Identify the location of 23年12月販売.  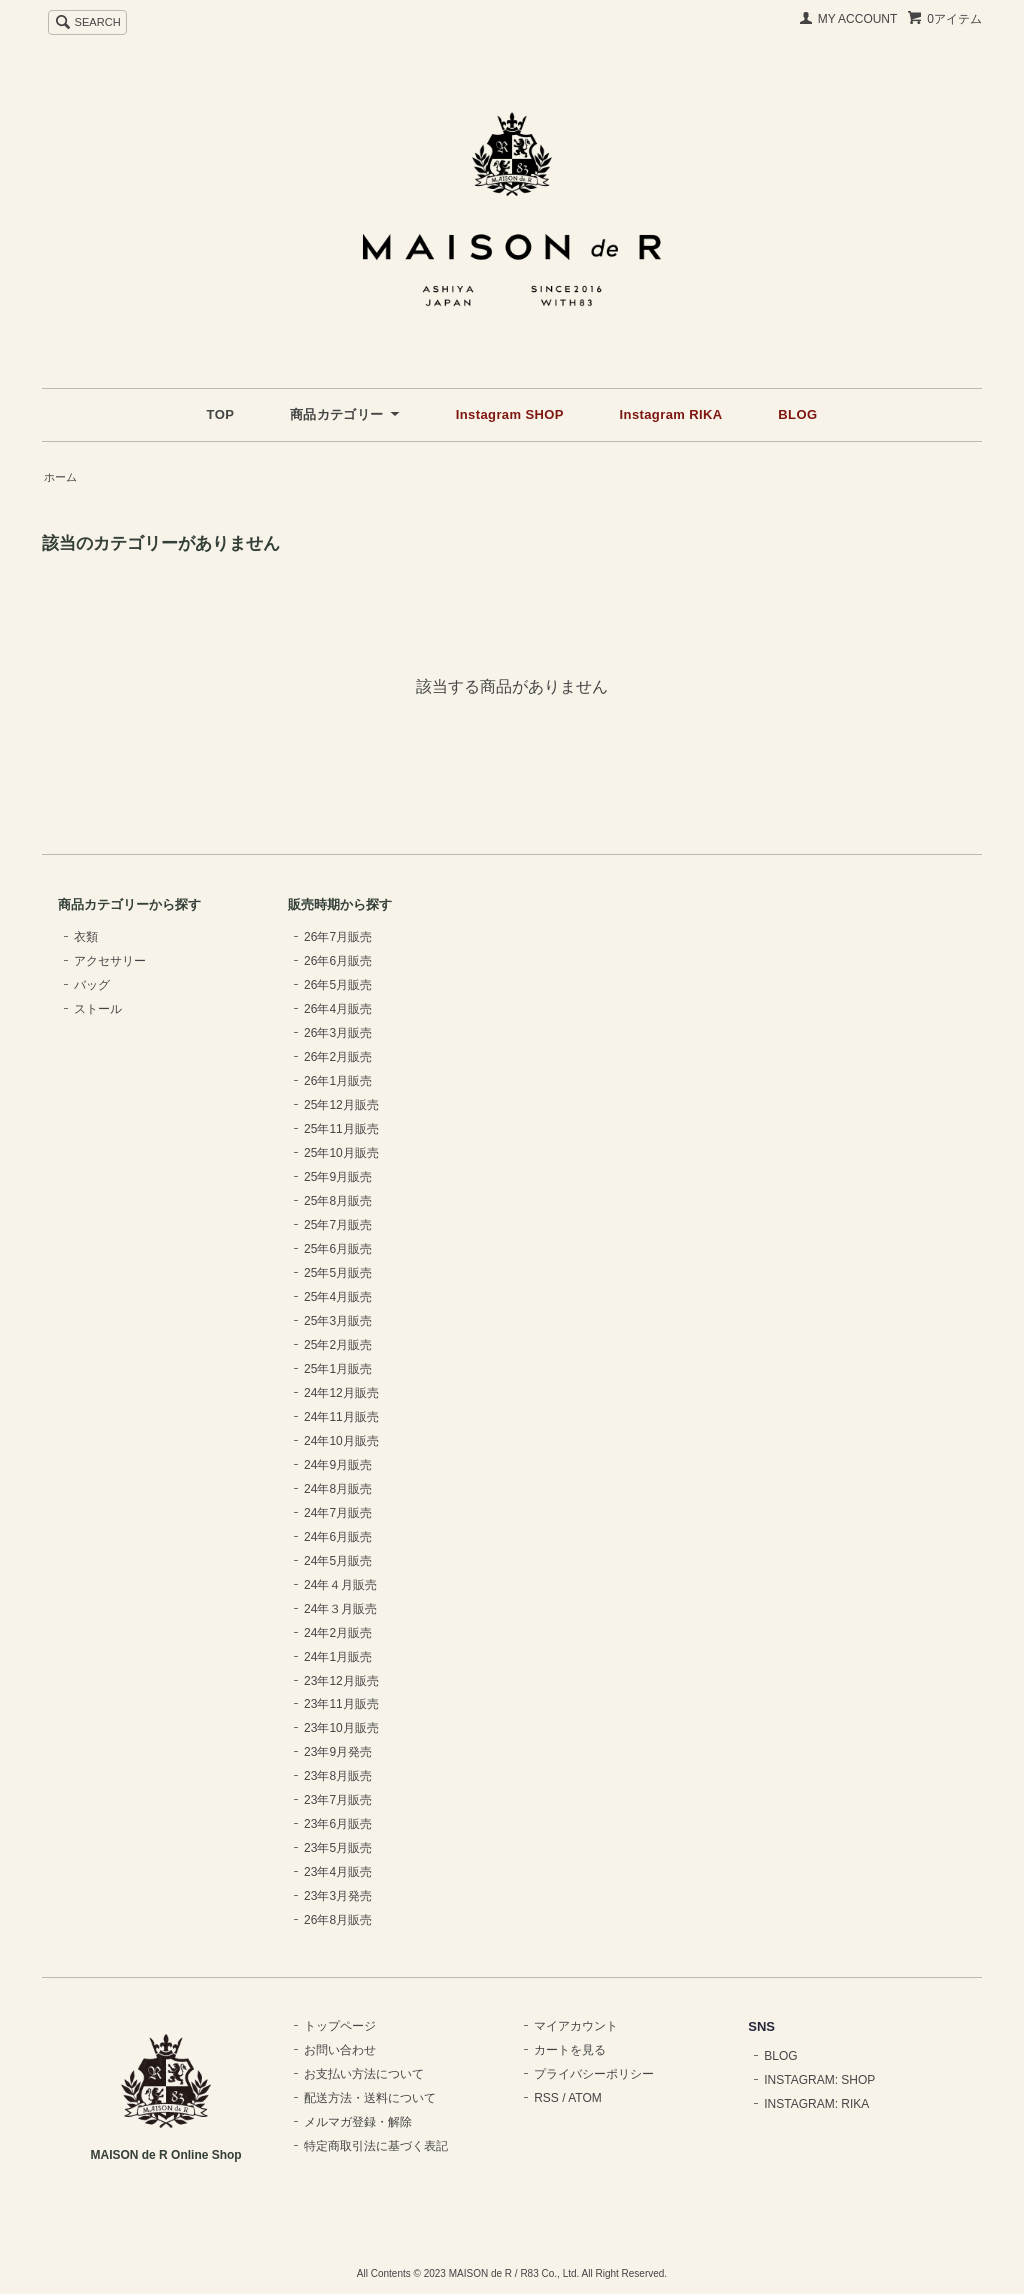
(341, 1681).